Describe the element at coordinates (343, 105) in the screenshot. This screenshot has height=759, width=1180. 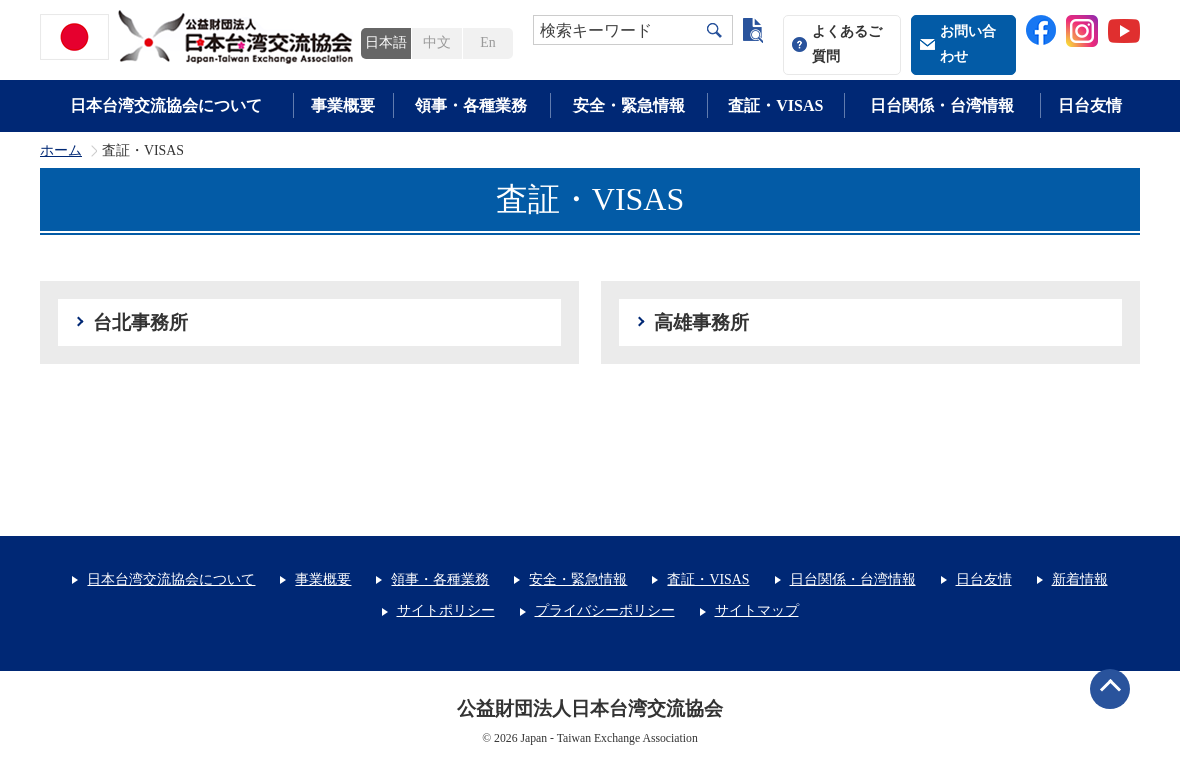
I see `事業概要` at that location.